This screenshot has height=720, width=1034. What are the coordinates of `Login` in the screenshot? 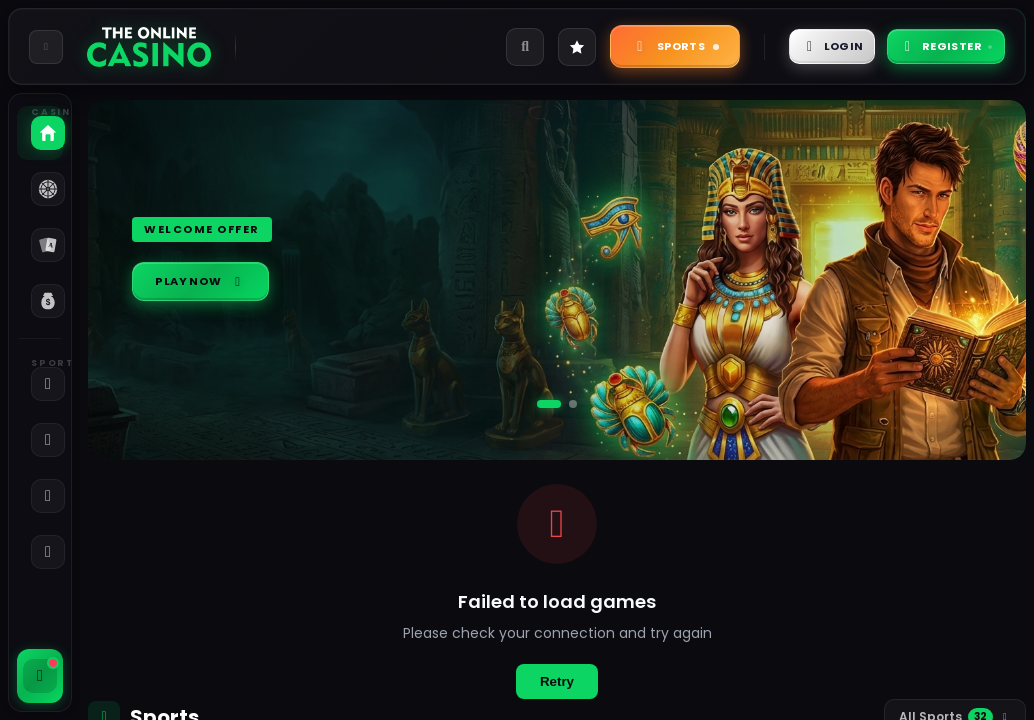 It's located at (798, 46).